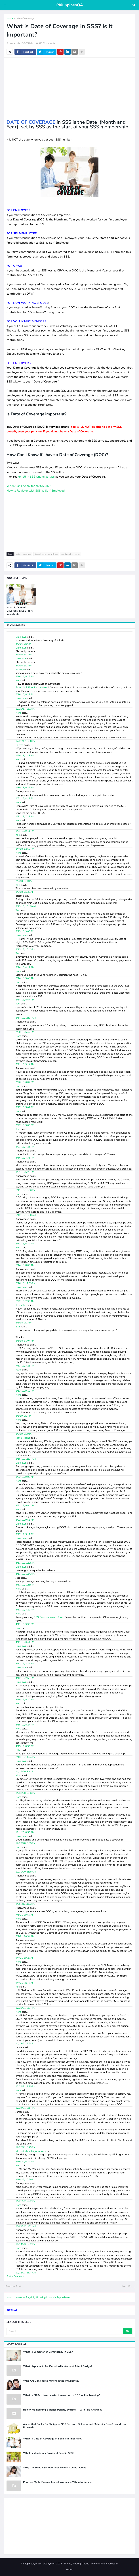 The width and height of the screenshot is (139, 2576). What do you see at coordinates (128, 2286) in the screenshot?
I see `Next Post` at bounding box center [128, 2286].